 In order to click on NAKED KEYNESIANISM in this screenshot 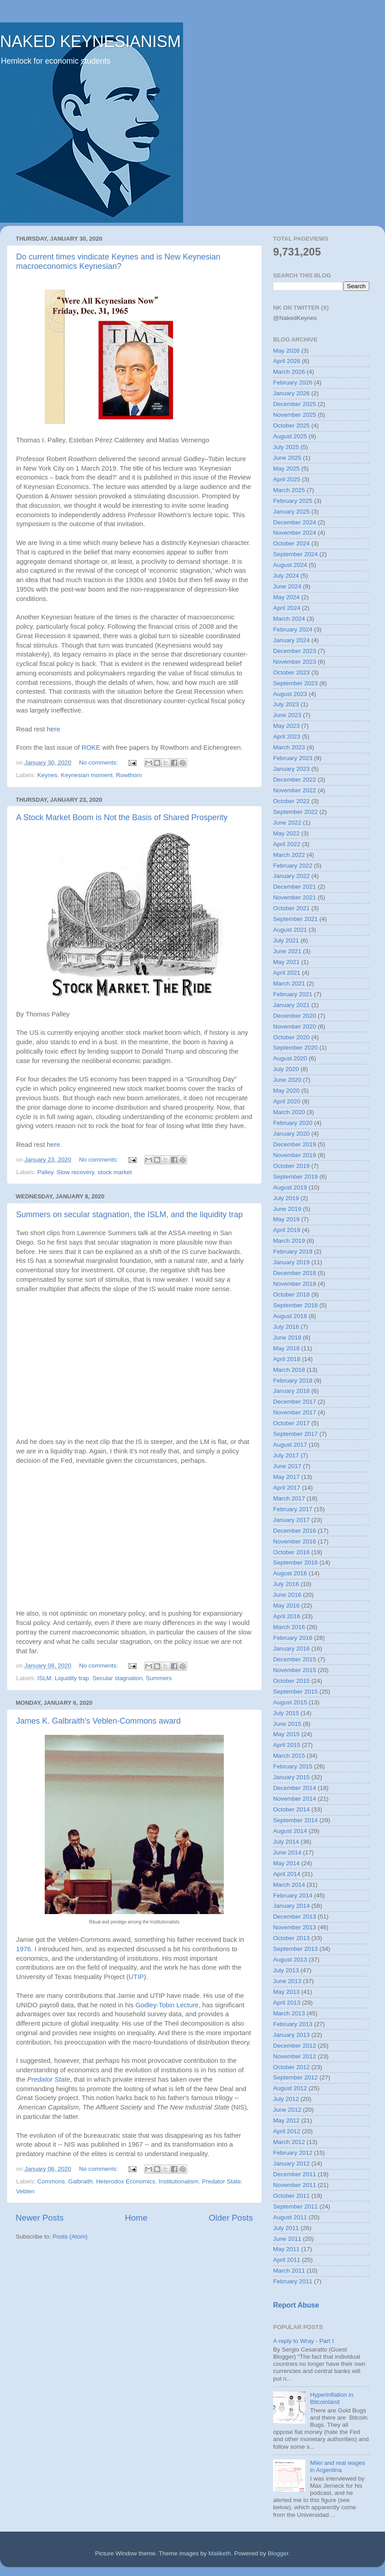, I will do `click(90, 41)`.